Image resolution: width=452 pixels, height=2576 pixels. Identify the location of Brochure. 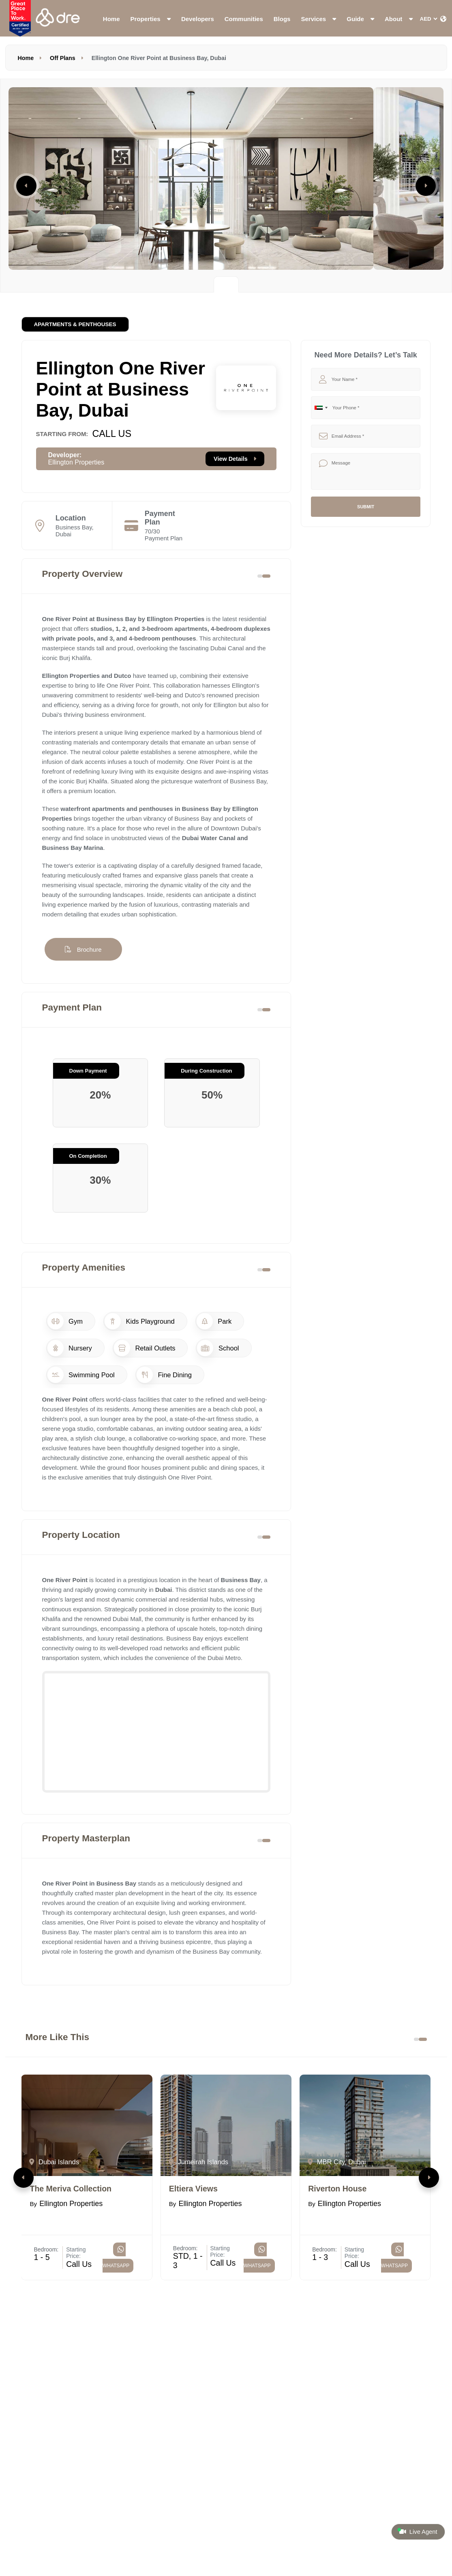
(83, 949).